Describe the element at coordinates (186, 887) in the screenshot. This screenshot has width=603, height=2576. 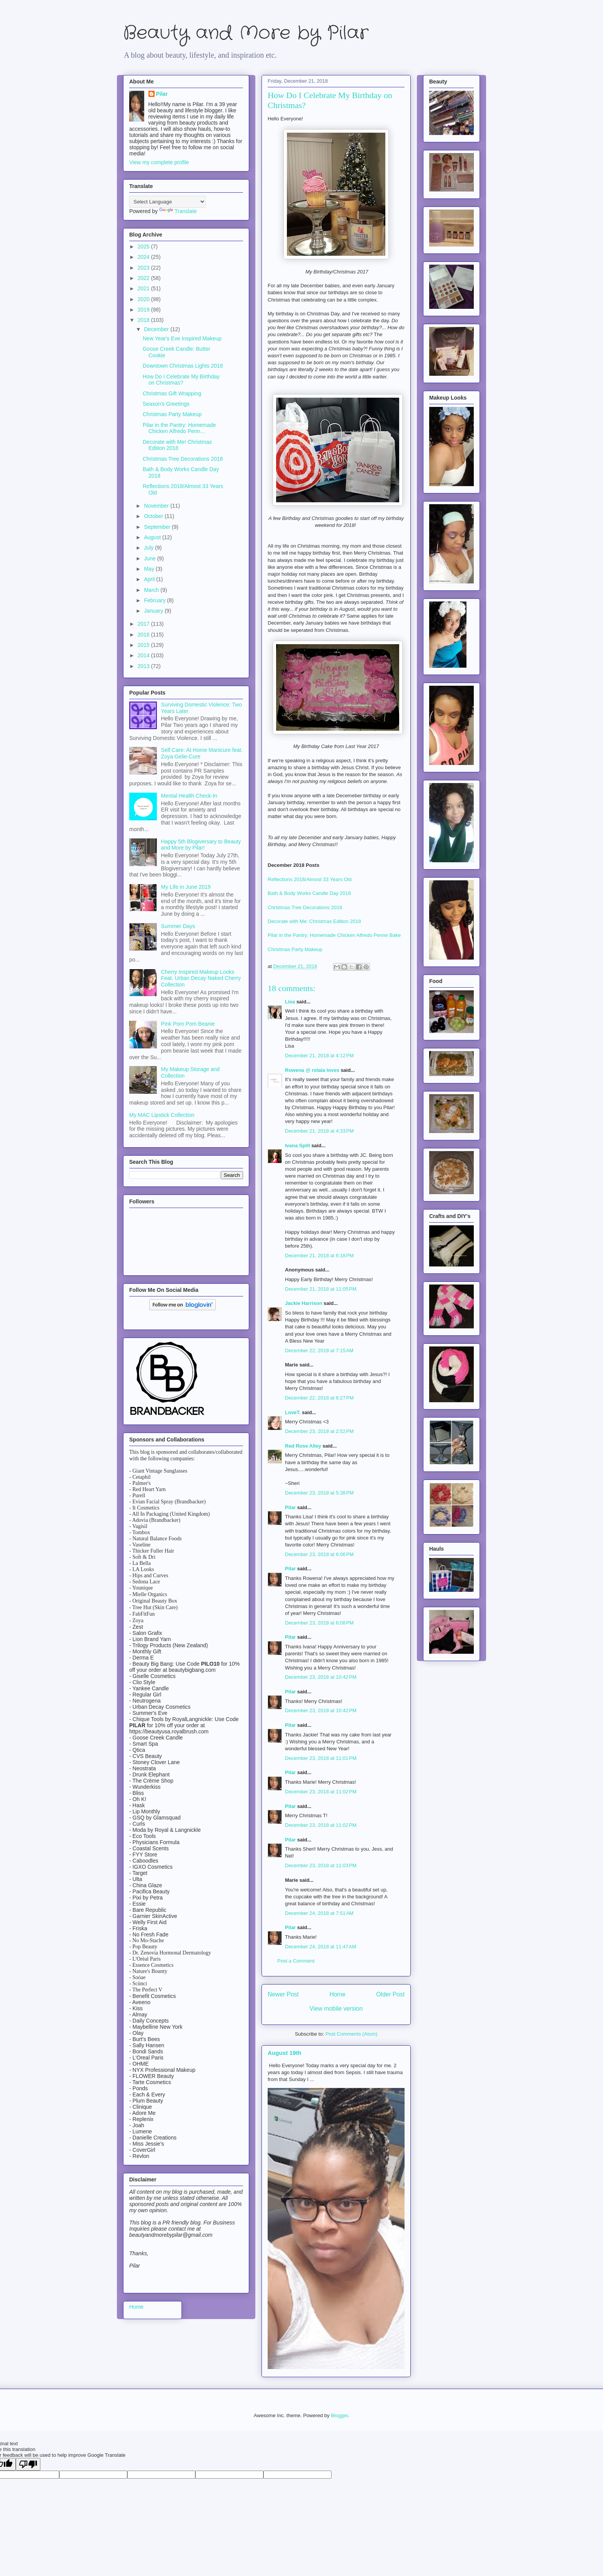
I see `My Life in June 2019` at that location.